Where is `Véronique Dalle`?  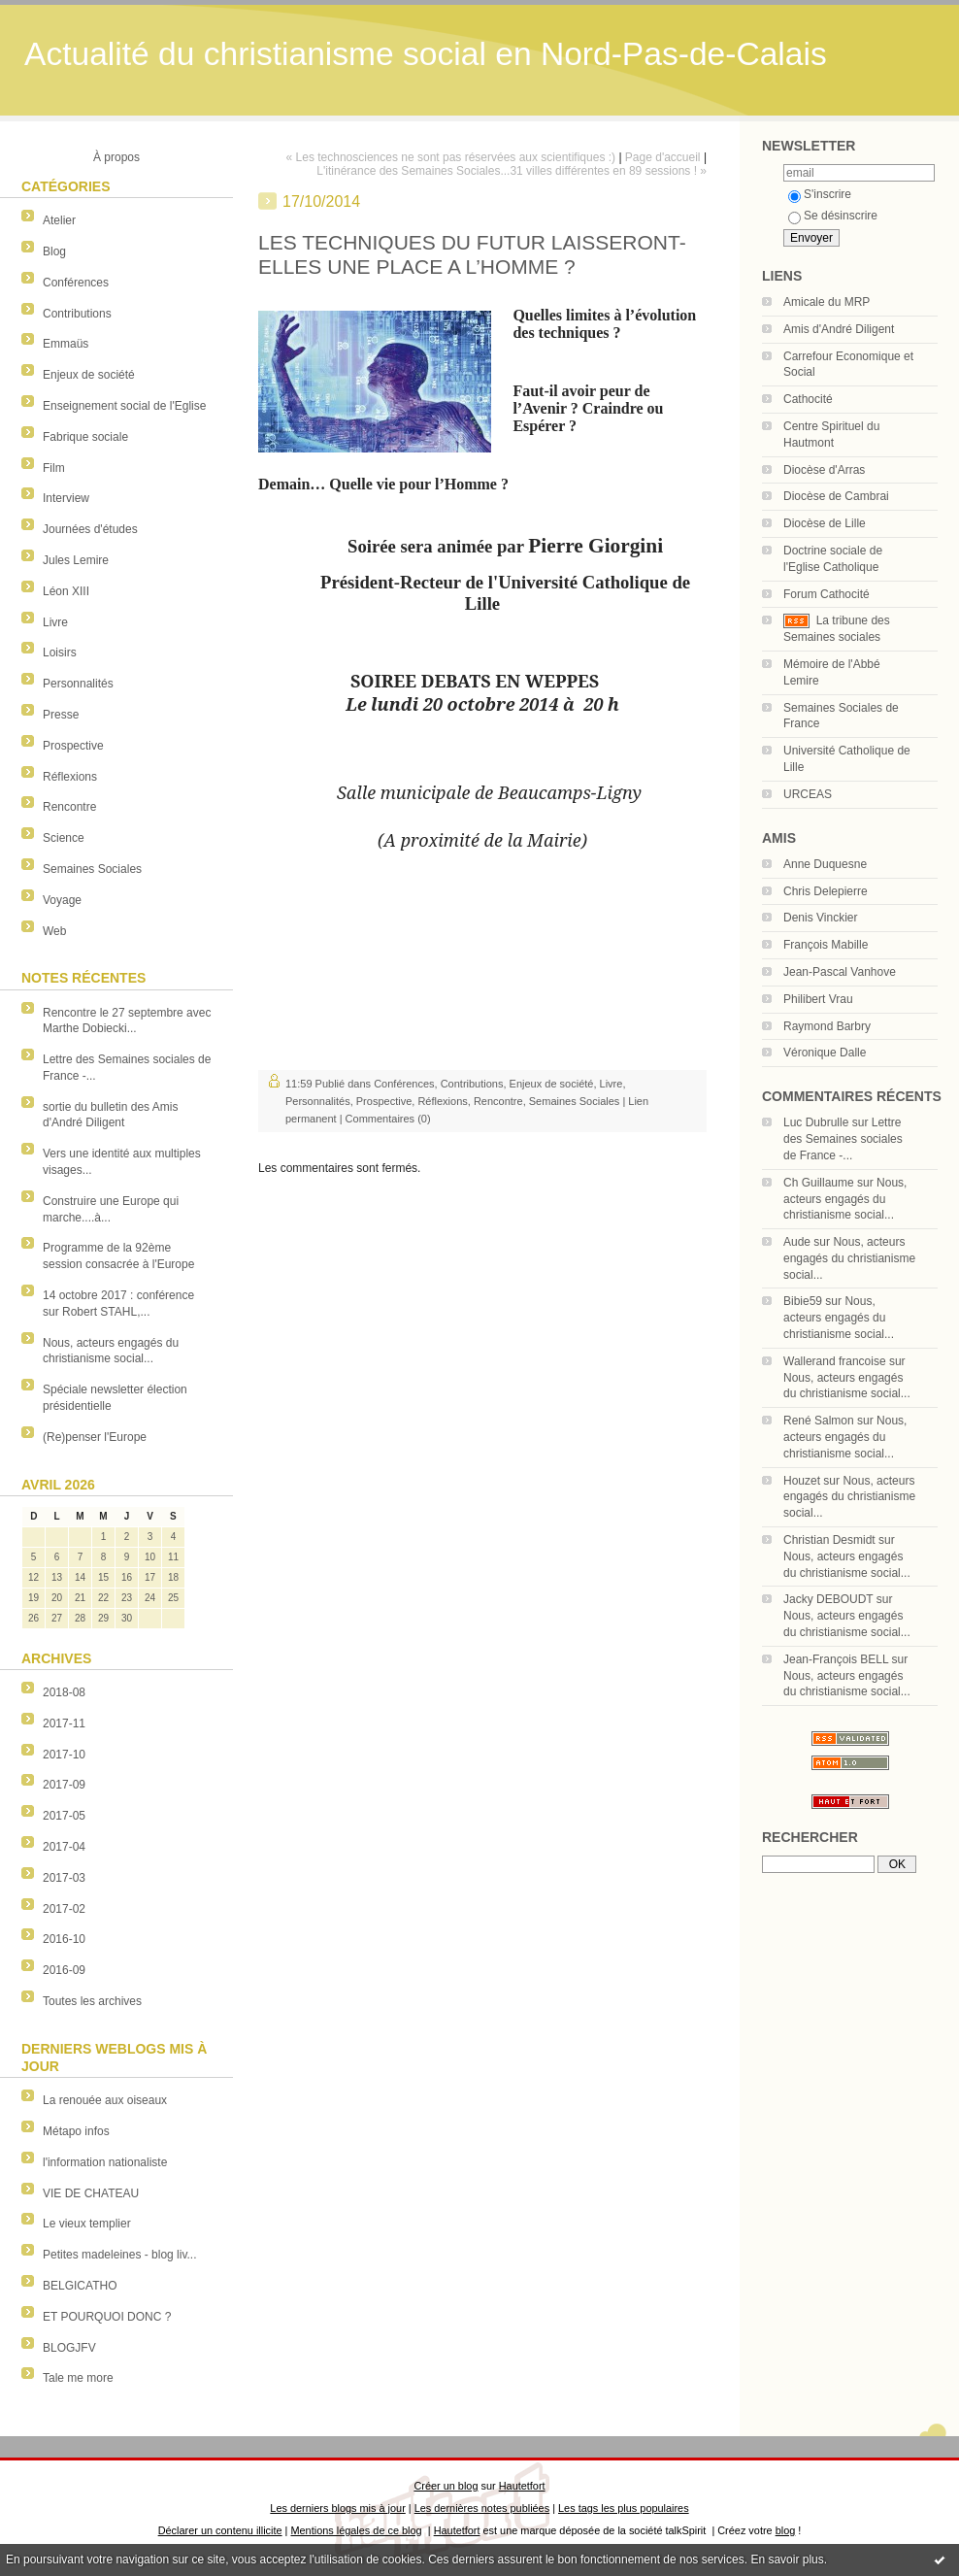
Véronique Dalle is located at coordinates (824, 1052).